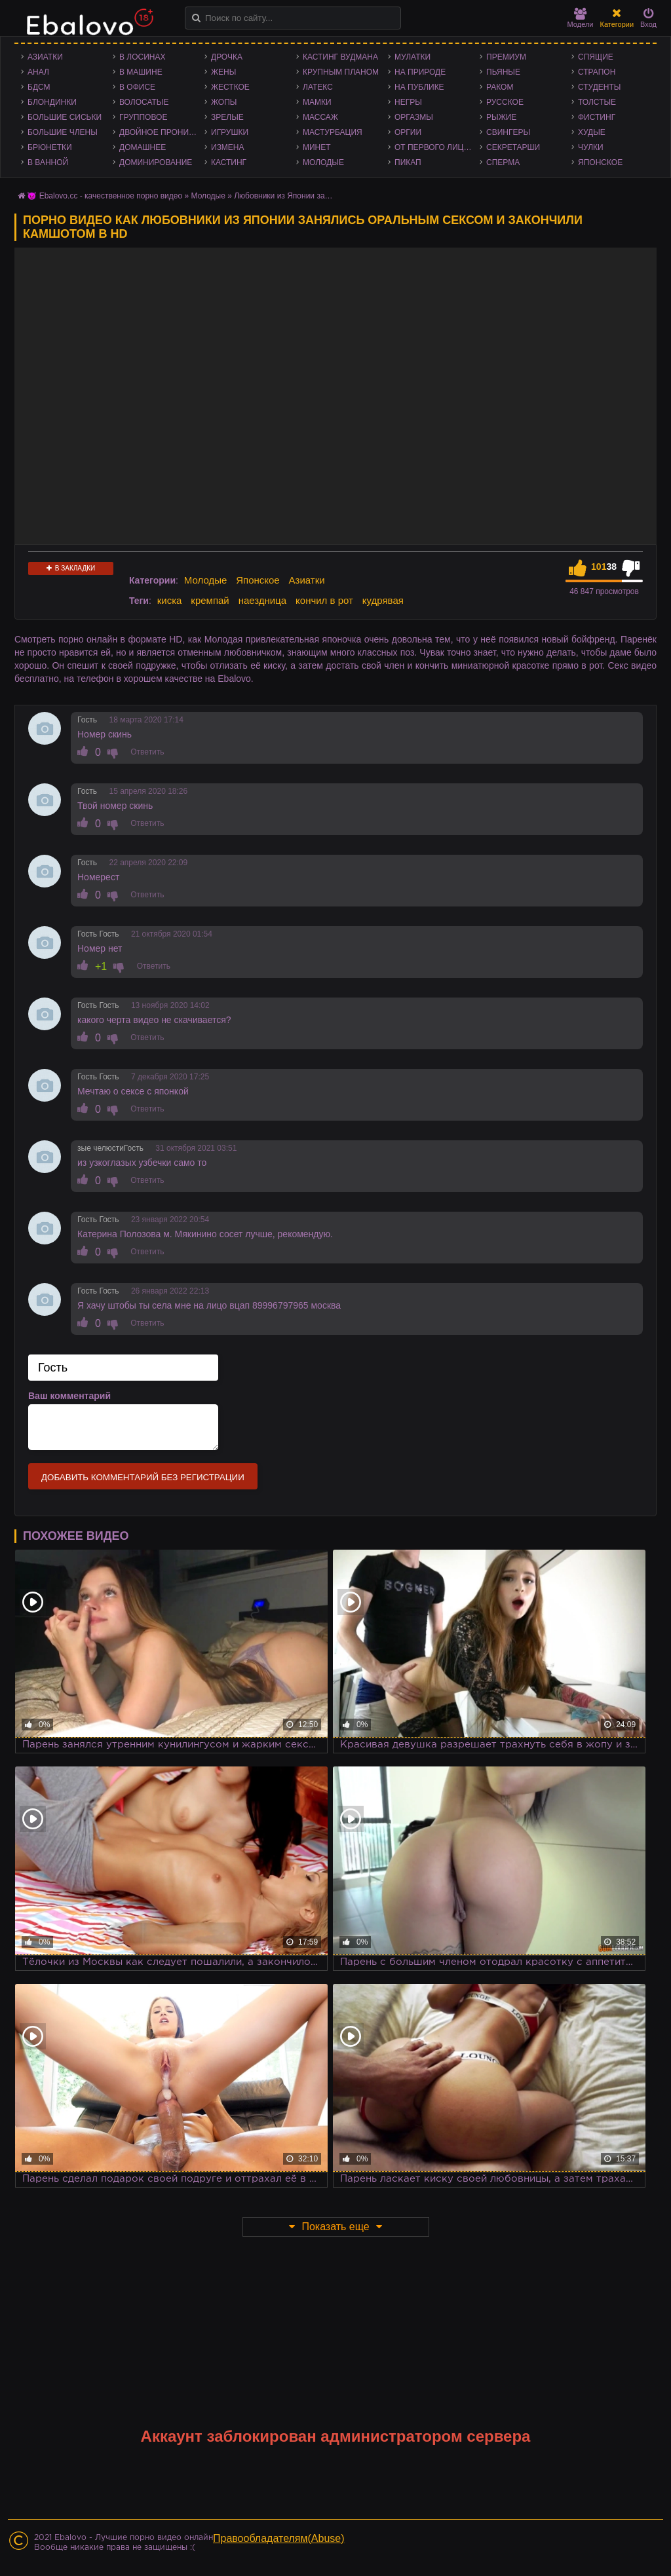  Describe the element at coordinates (407, 132) in the screenshot. I see `Оргии` at that location.